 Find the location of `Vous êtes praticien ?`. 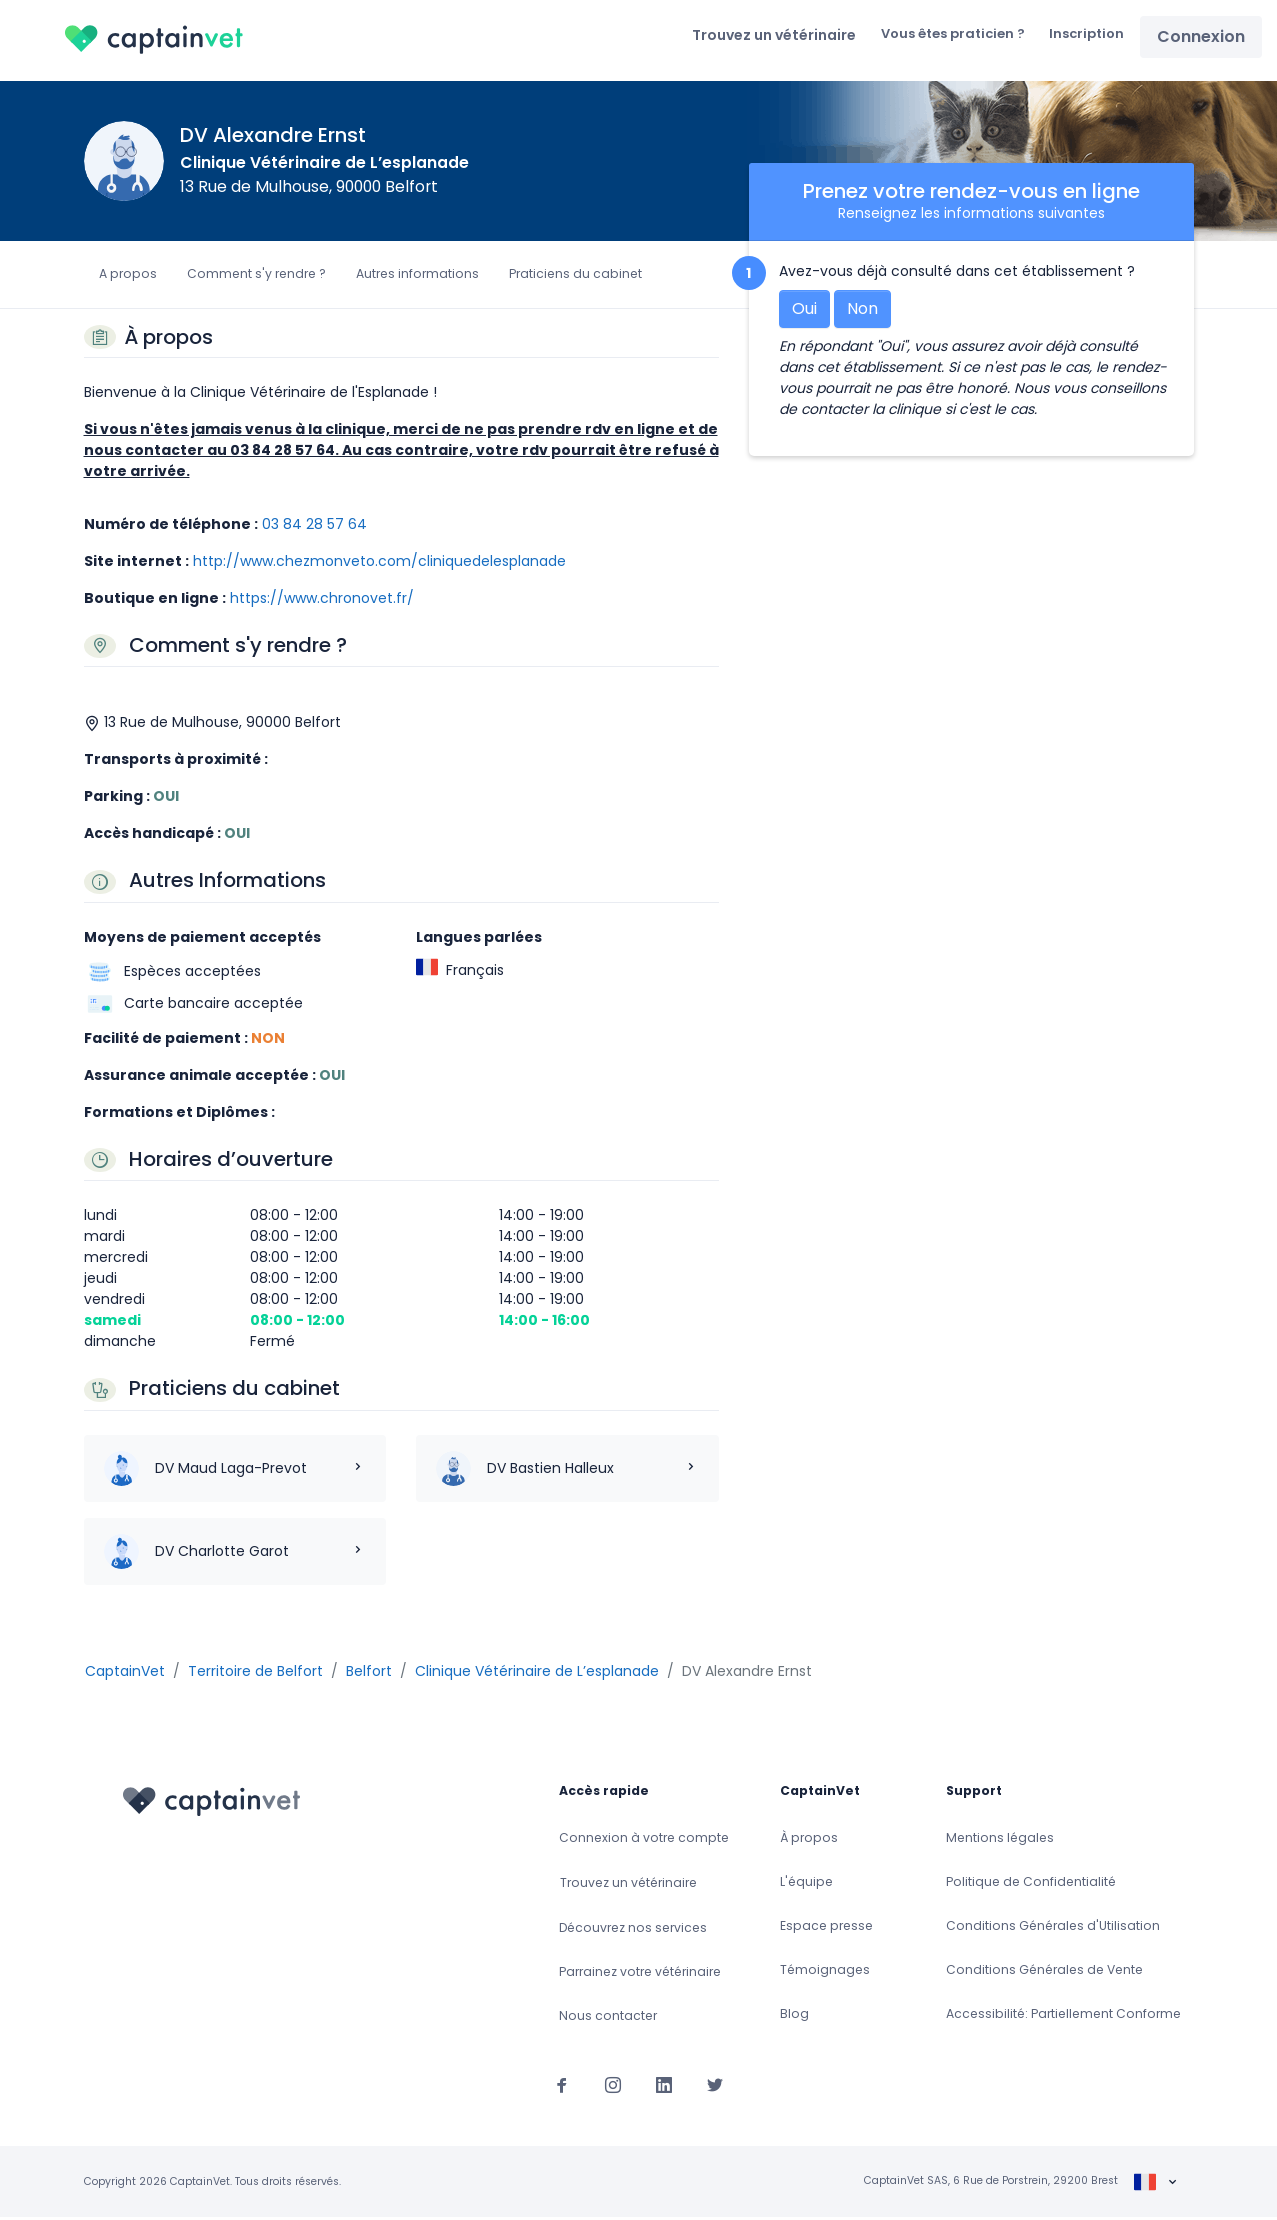

Vous êtes praticien ? is located at coordinates (941, 35).